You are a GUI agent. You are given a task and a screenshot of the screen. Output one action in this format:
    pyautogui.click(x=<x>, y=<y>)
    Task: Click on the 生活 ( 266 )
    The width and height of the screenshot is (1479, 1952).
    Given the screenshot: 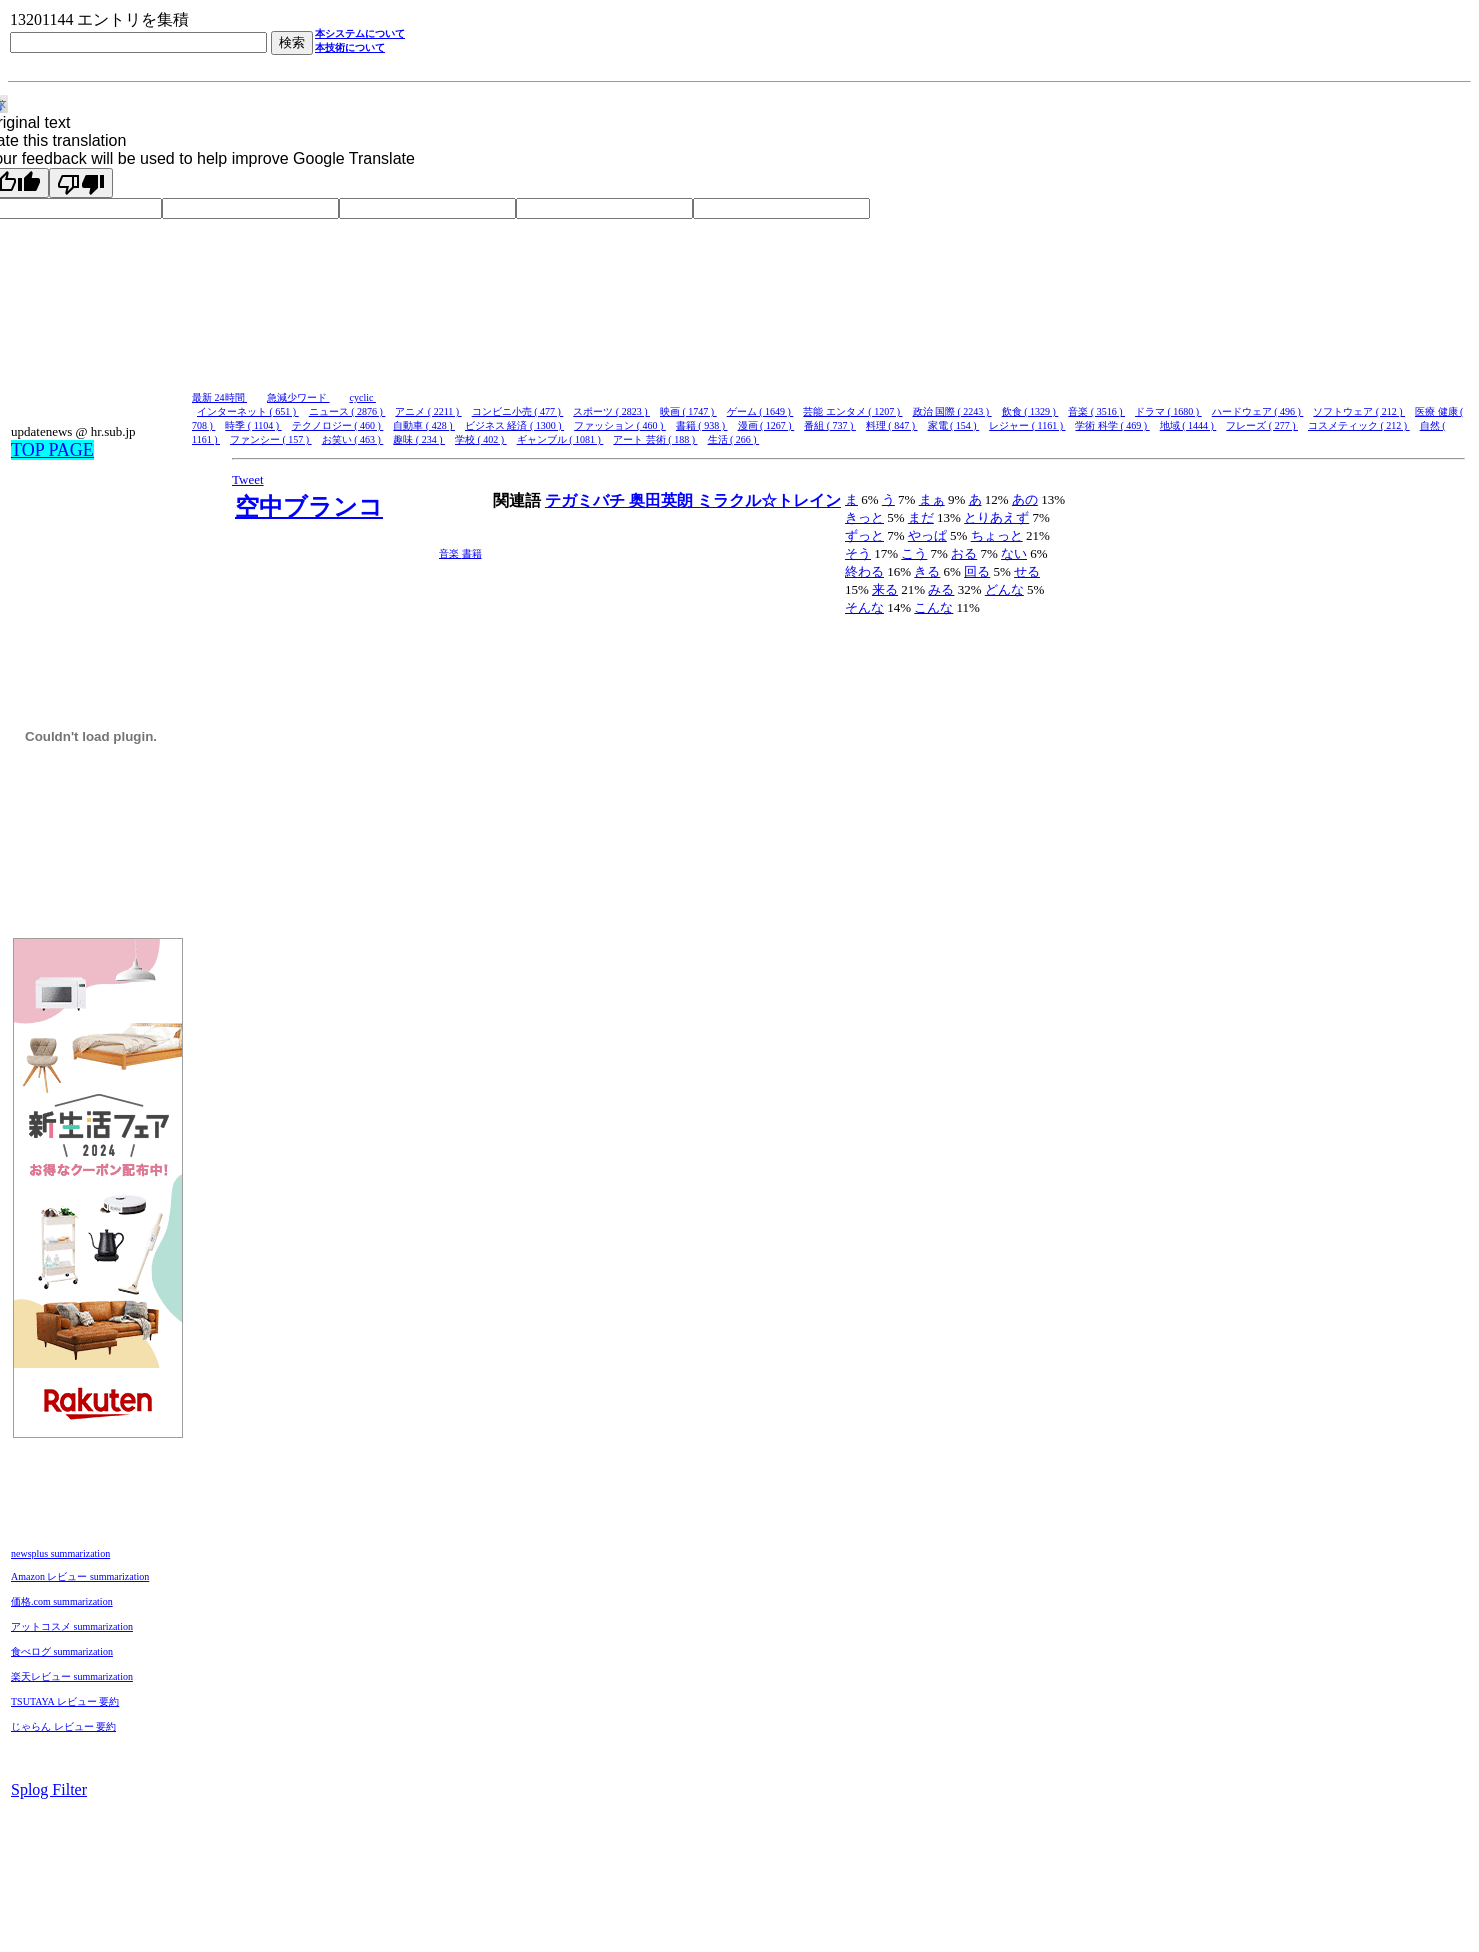 What is the action you would take?
    pyautogui.click(x=734, y=439)
    